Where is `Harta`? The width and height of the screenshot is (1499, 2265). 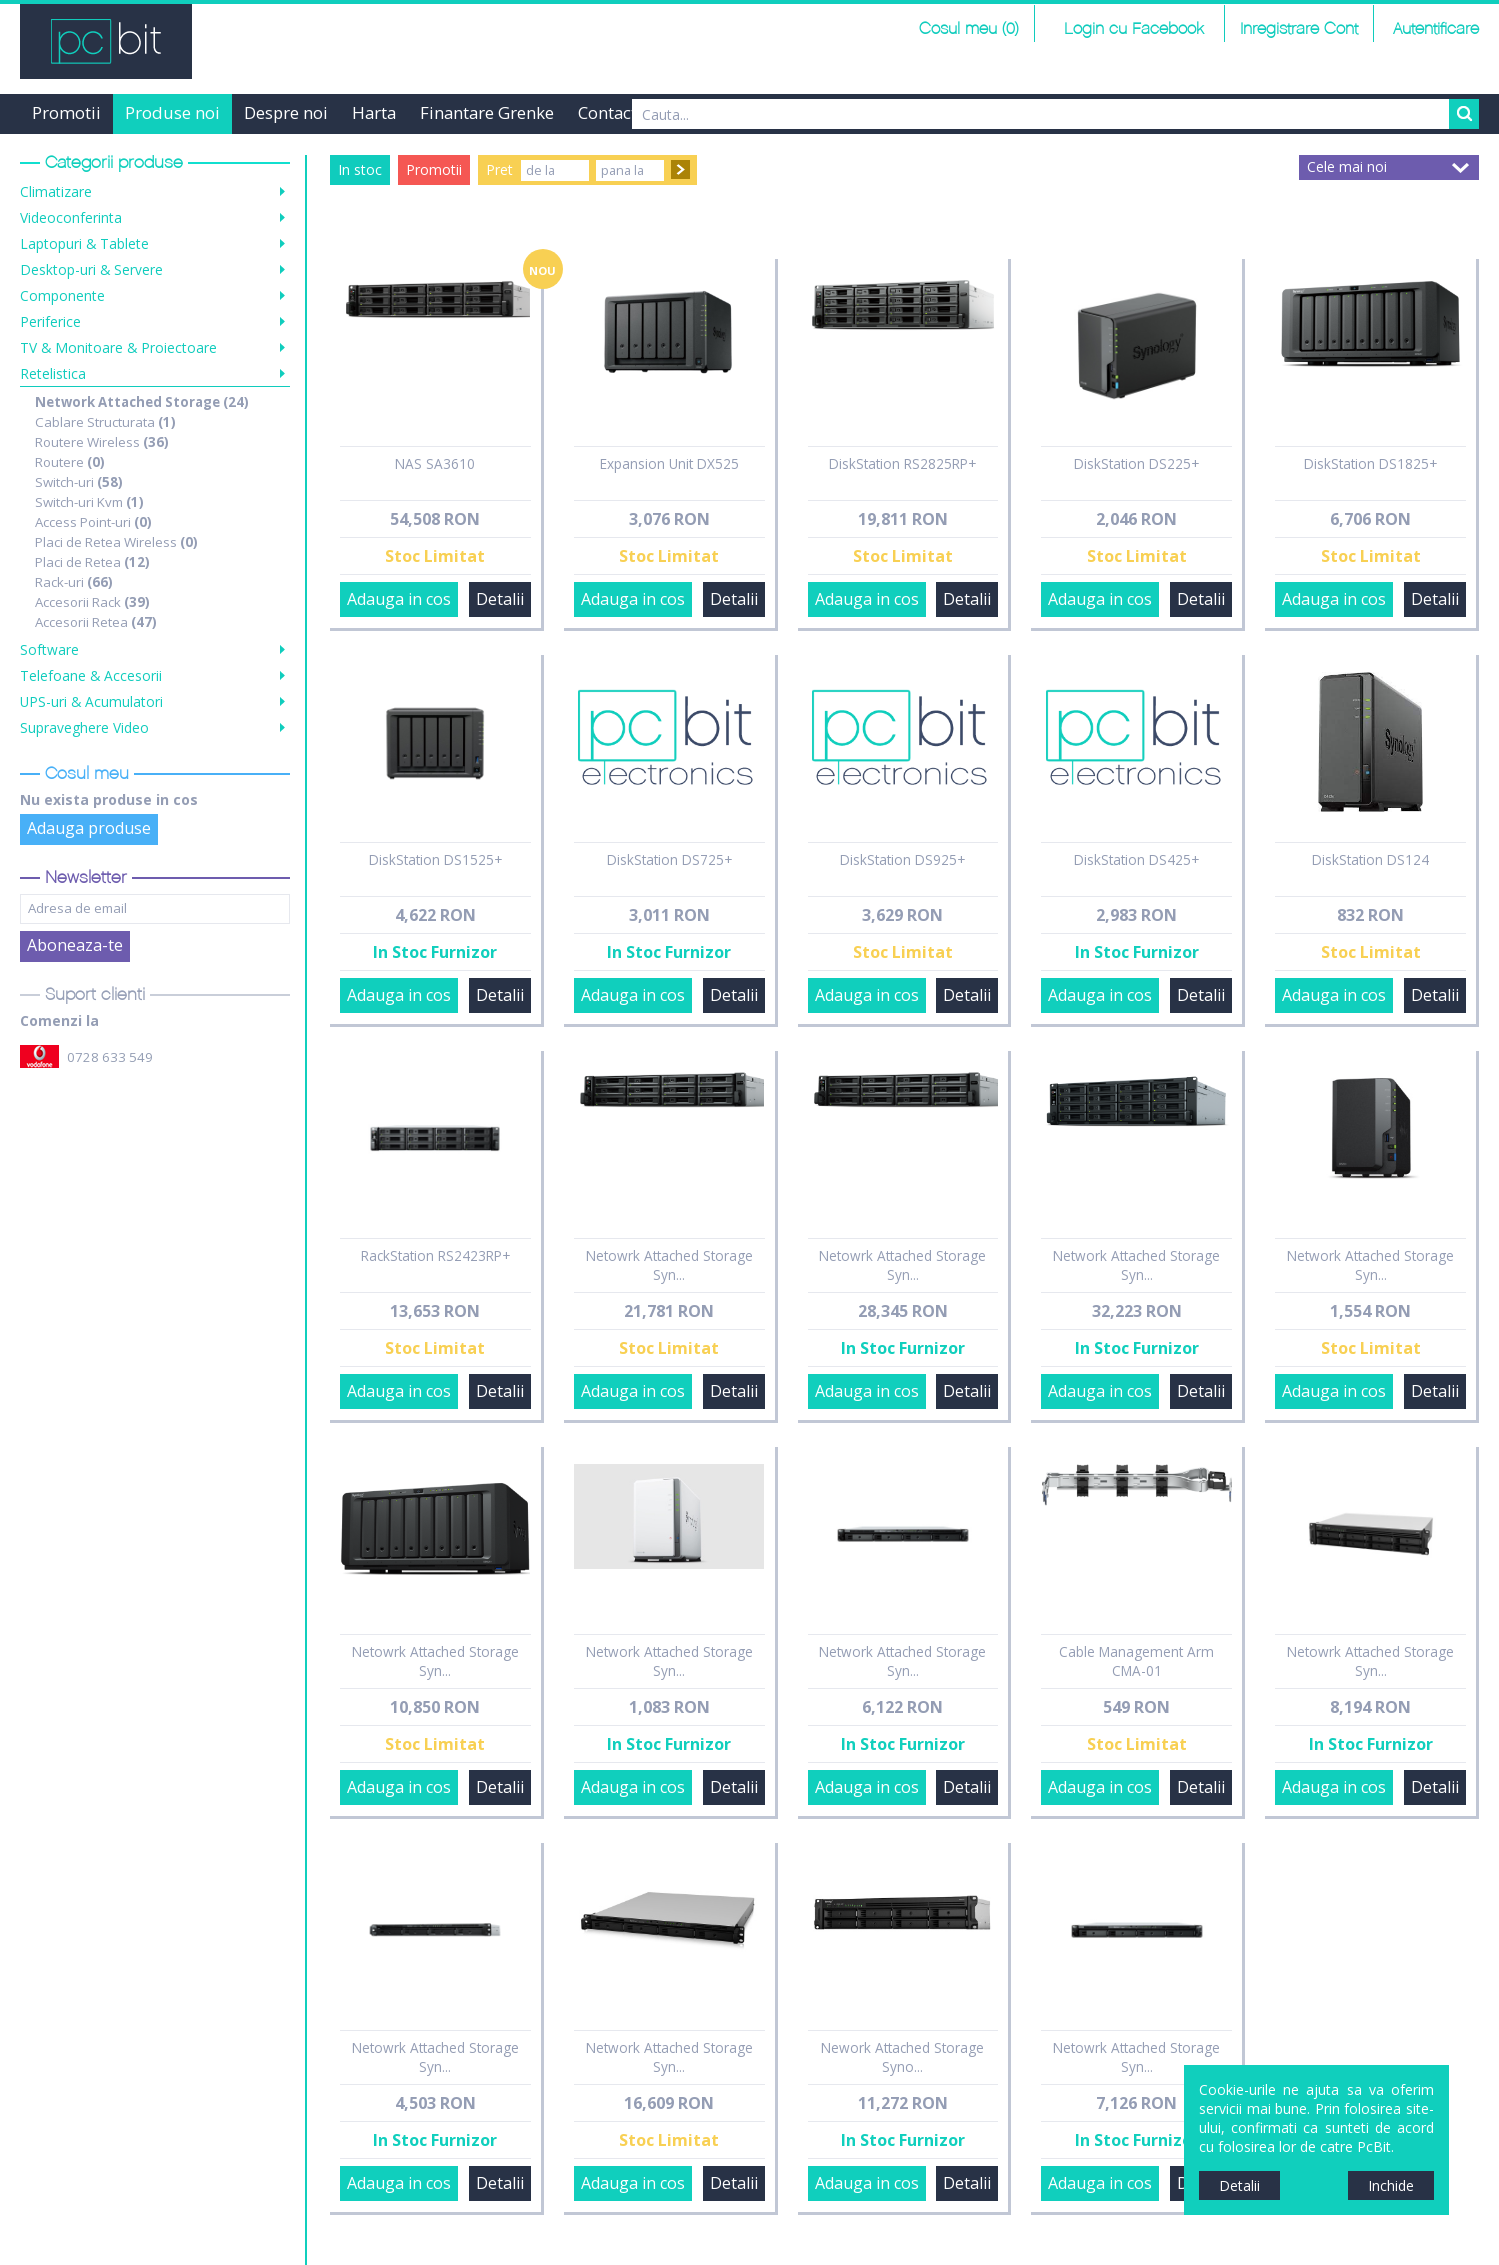
Harta is located at coordinates (374, 112).